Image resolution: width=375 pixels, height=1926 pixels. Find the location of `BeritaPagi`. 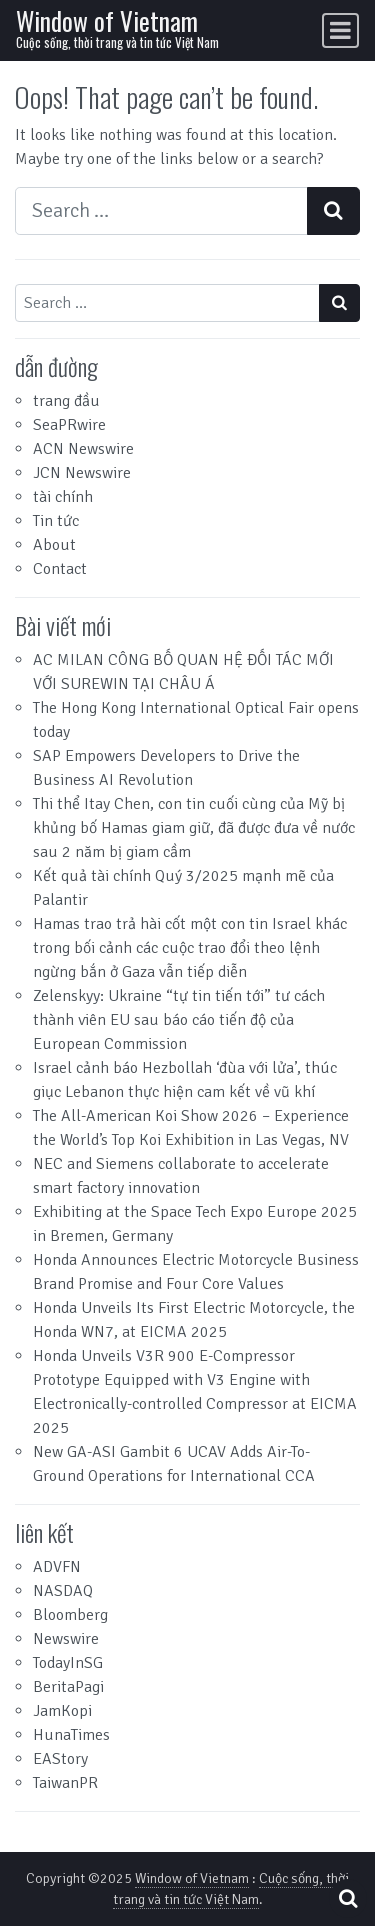

BeritaPagi is located at coordinates (68, 1687).